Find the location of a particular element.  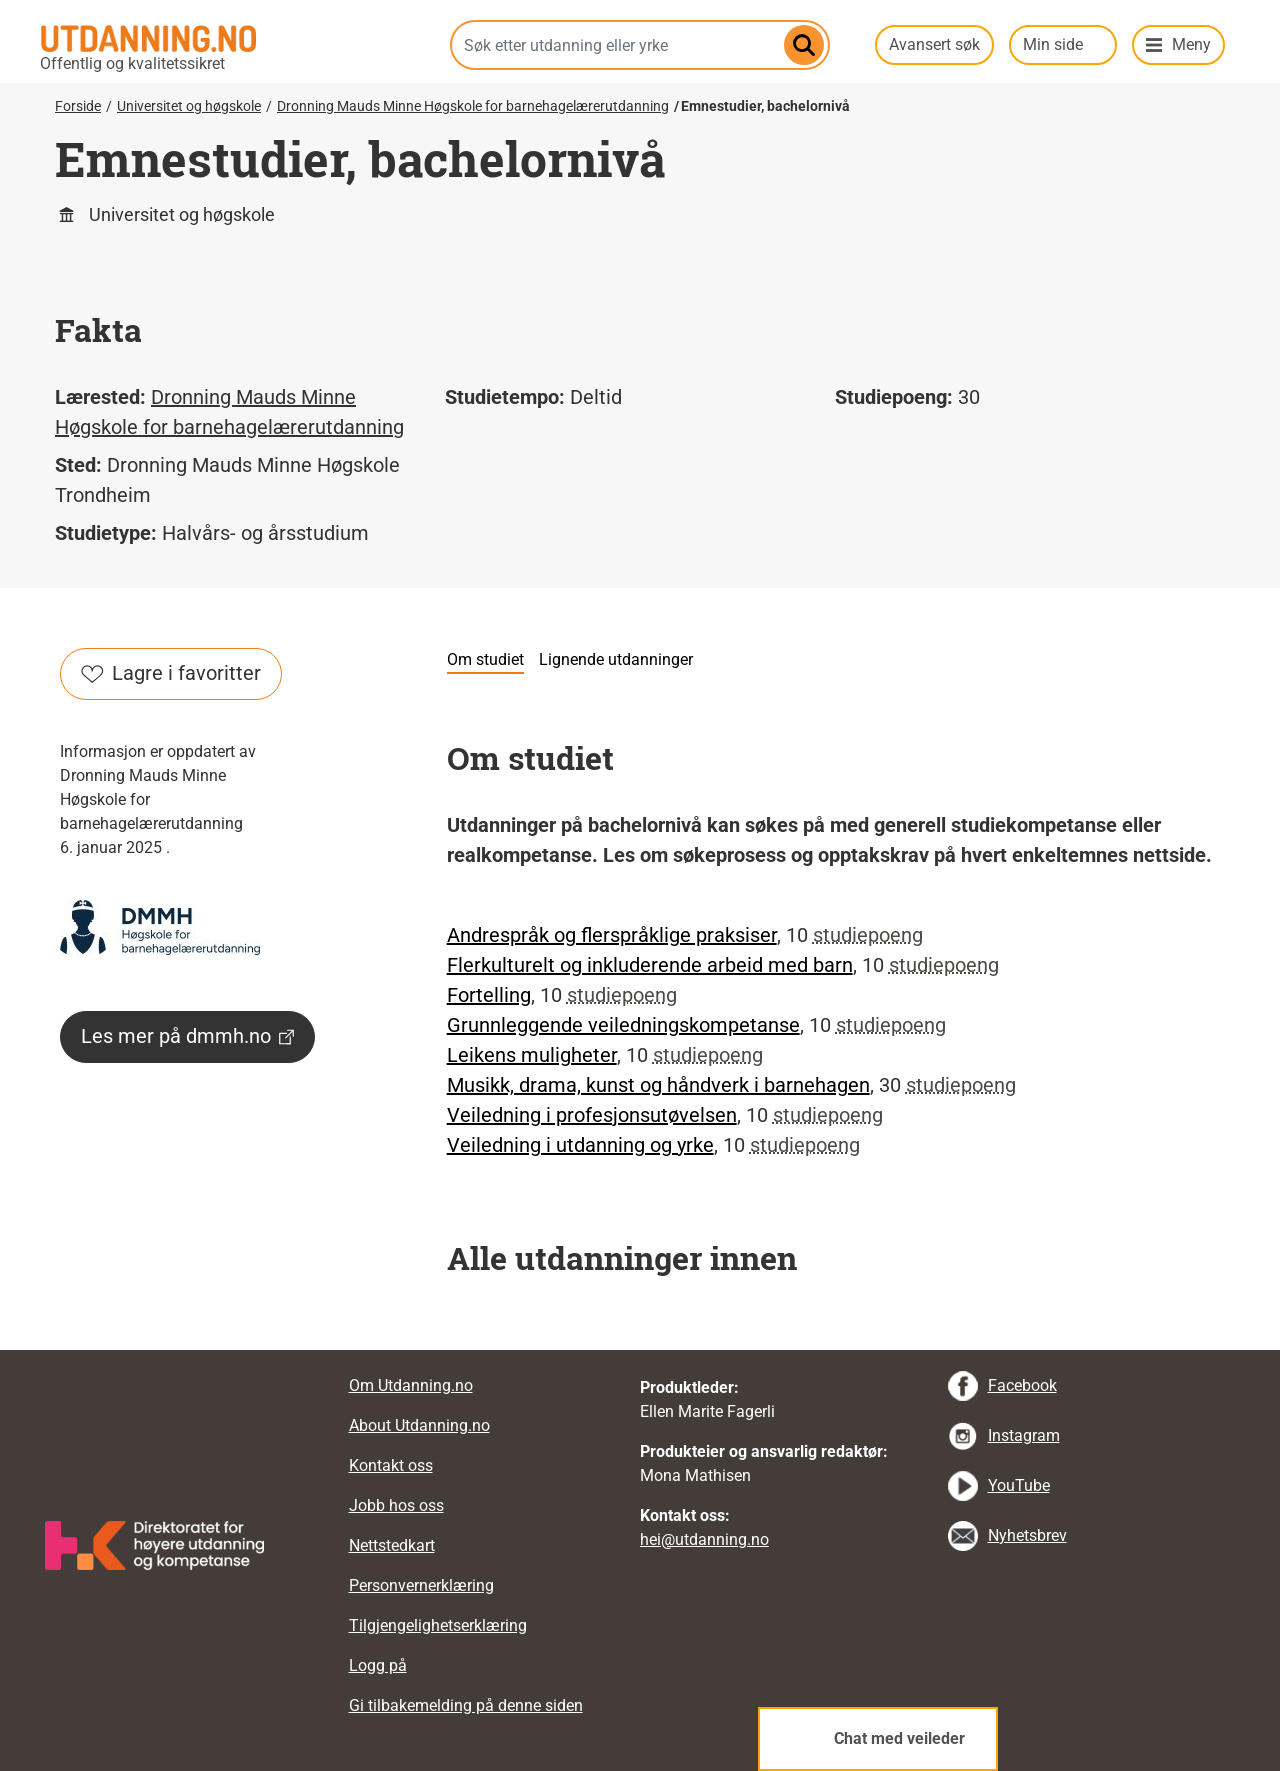

studiepoeng [tooltip] is located at coordinates (868, 935).